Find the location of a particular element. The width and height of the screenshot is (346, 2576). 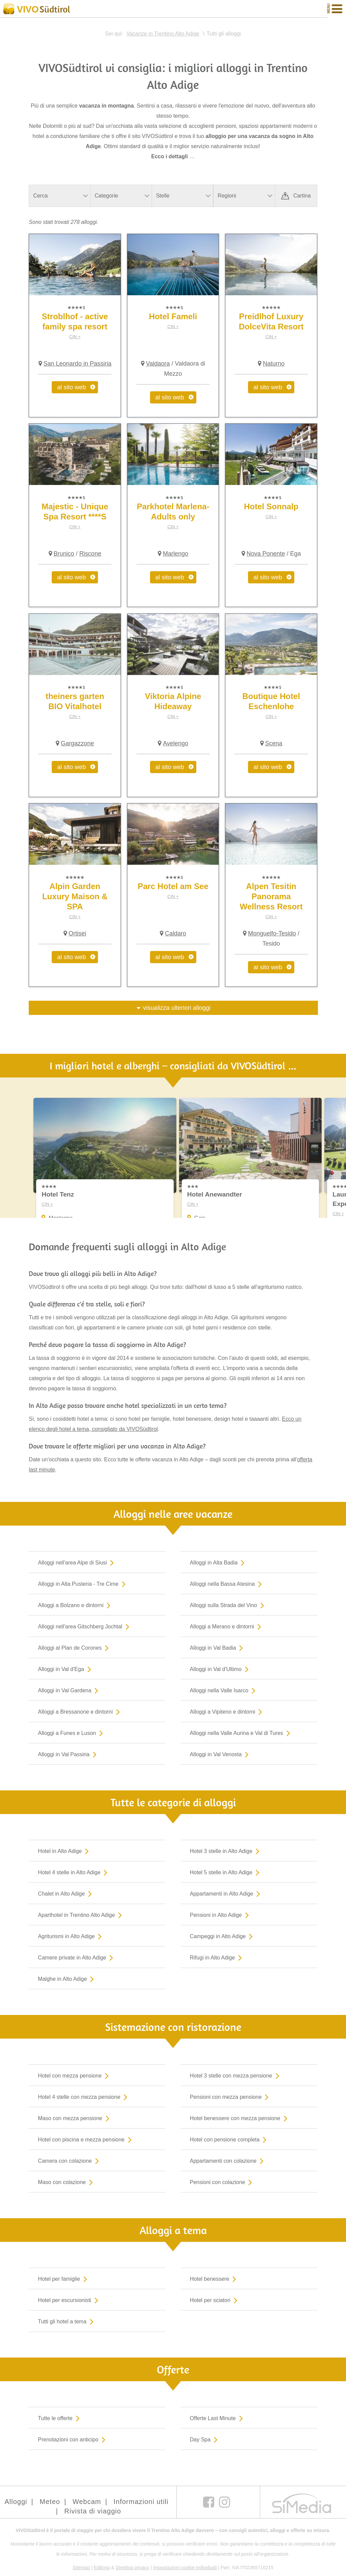

Hotel con pensione completa is located at coordinates (229, 2139).